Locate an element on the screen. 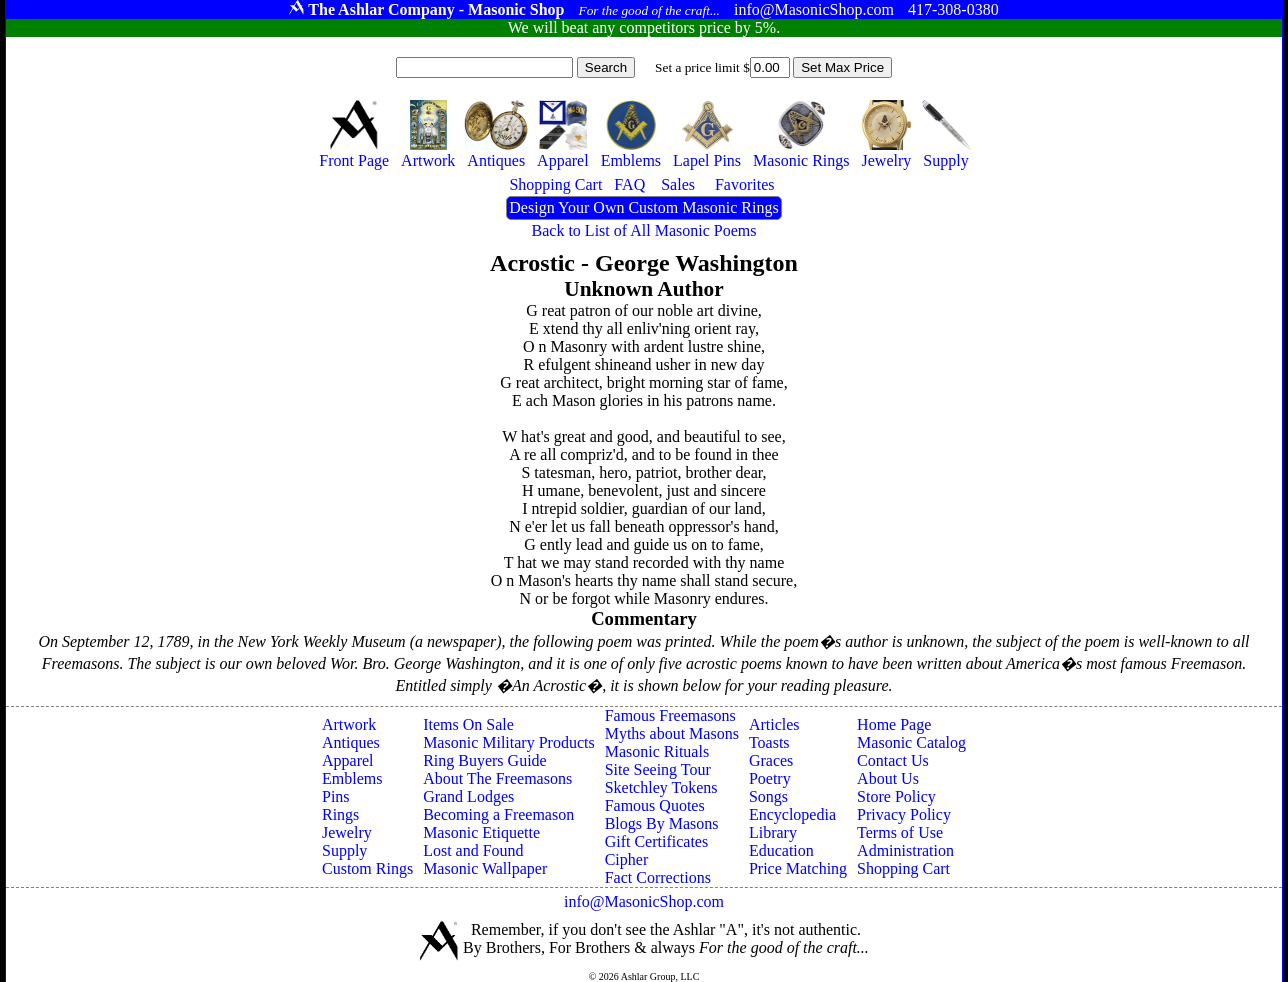 Image resolution: width=1288 pixels, height=982 pixels. About Us is located at coordinates (888, 778).